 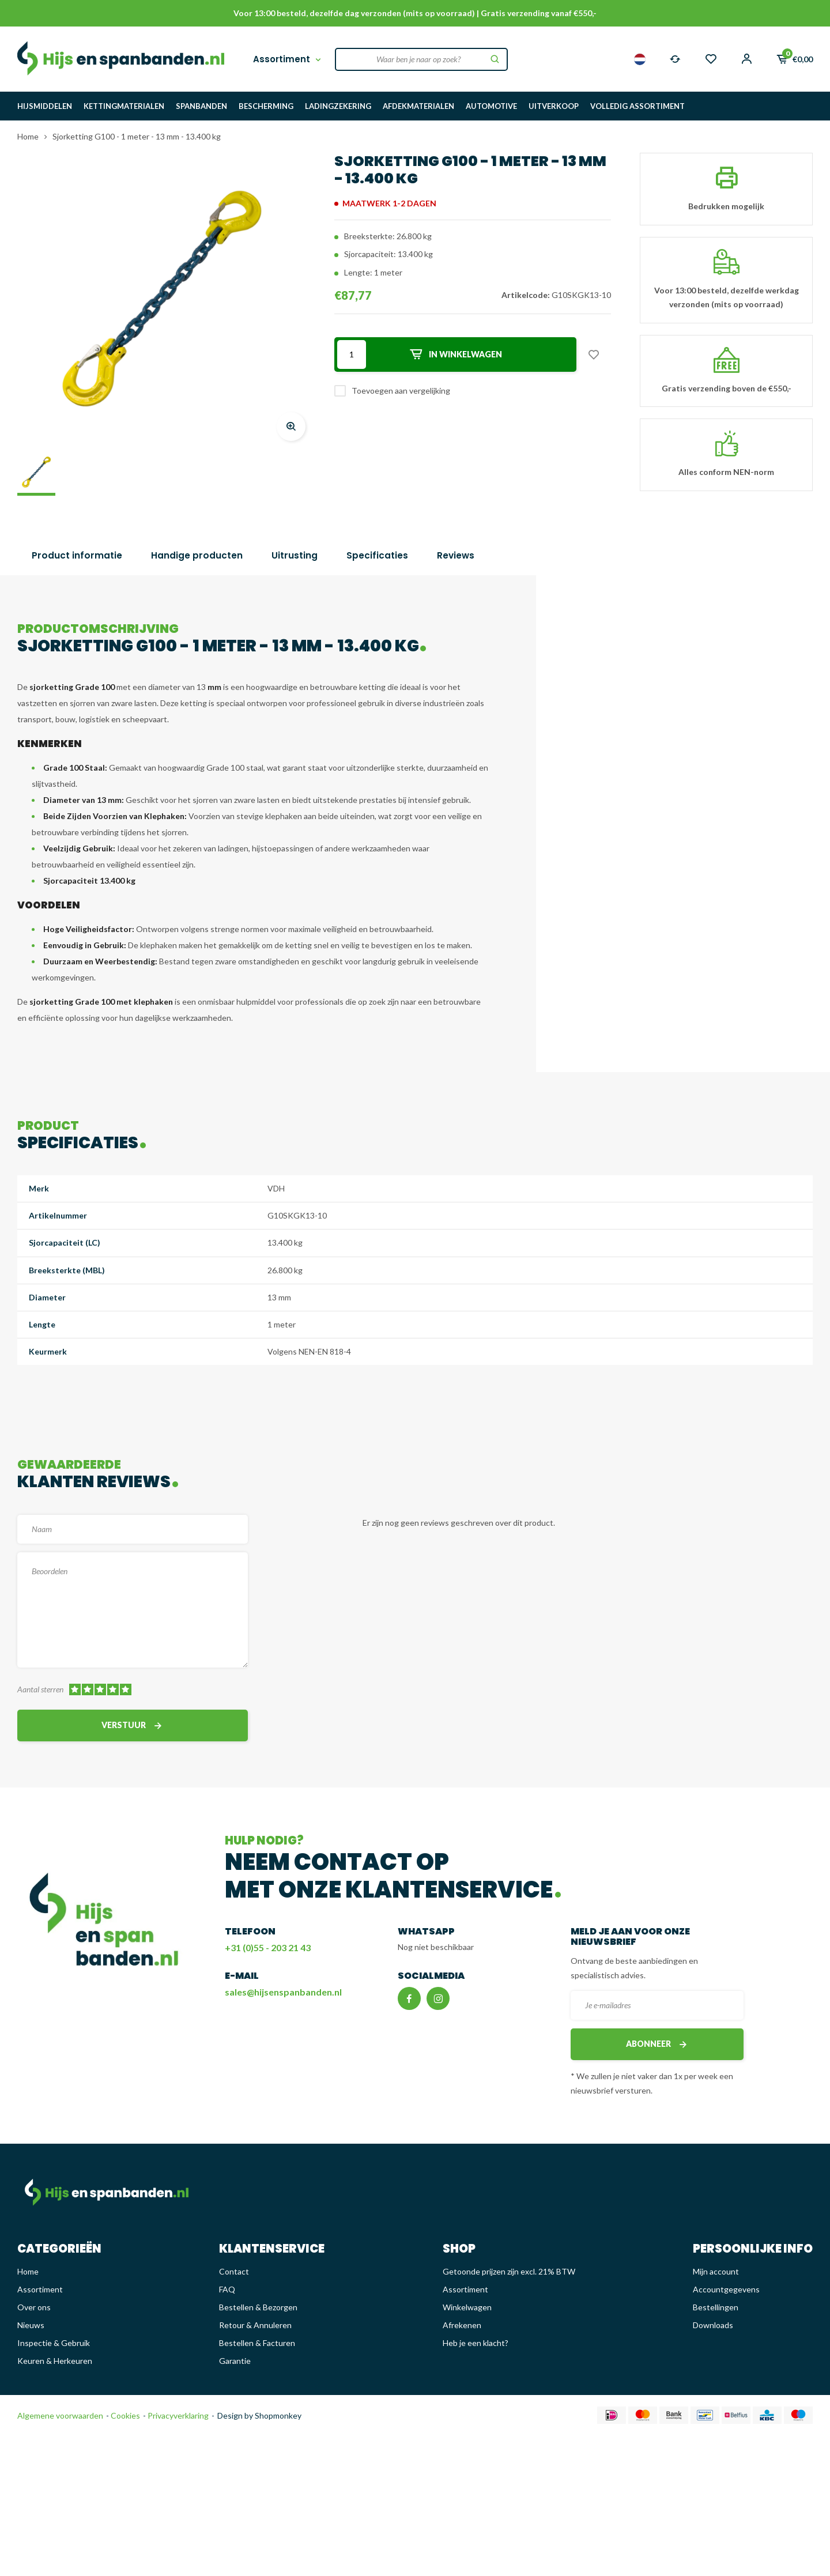 I want to click on Retour & Annuleren, so click(x=255, y=2325).